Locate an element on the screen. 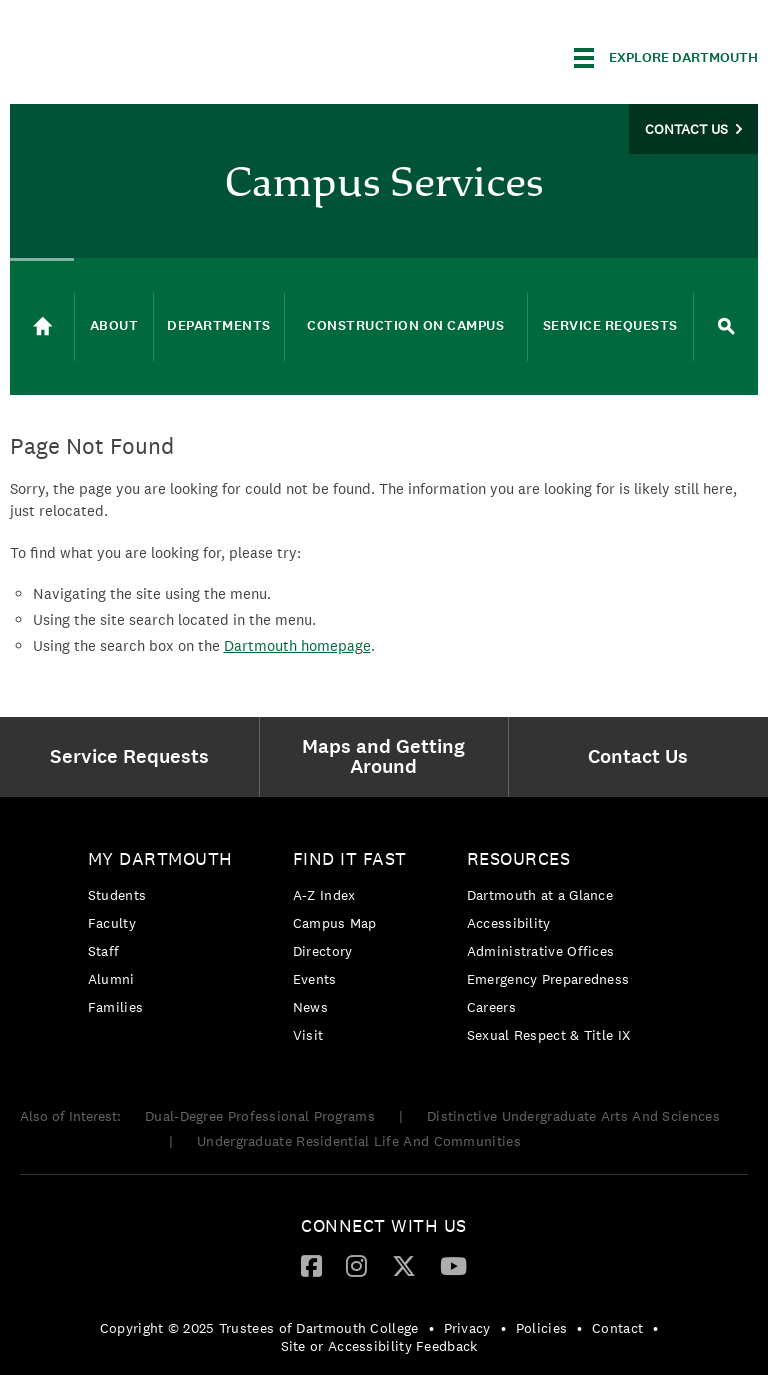 The image size is (768, 1375). News is located at coordinates (310, 1007).